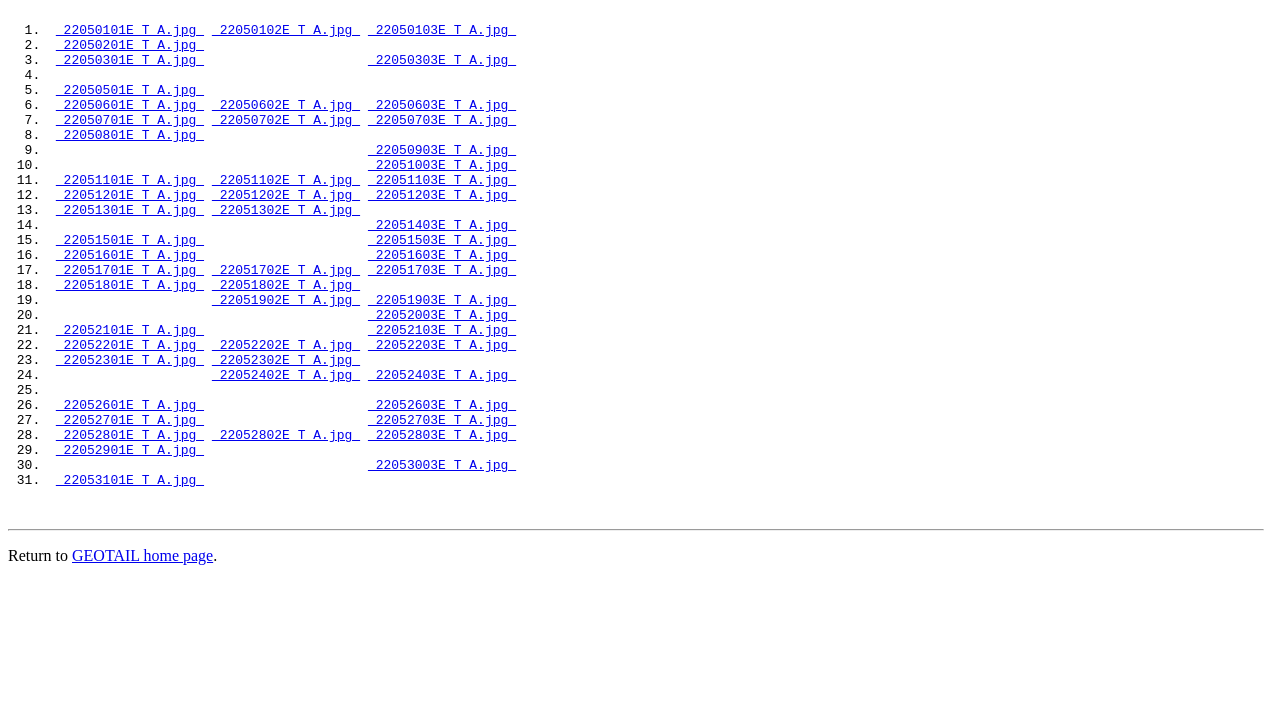 This screenshot has height=720, width=1272. I want to click on 22051203E_T_A.jpg, so click(442, 233).